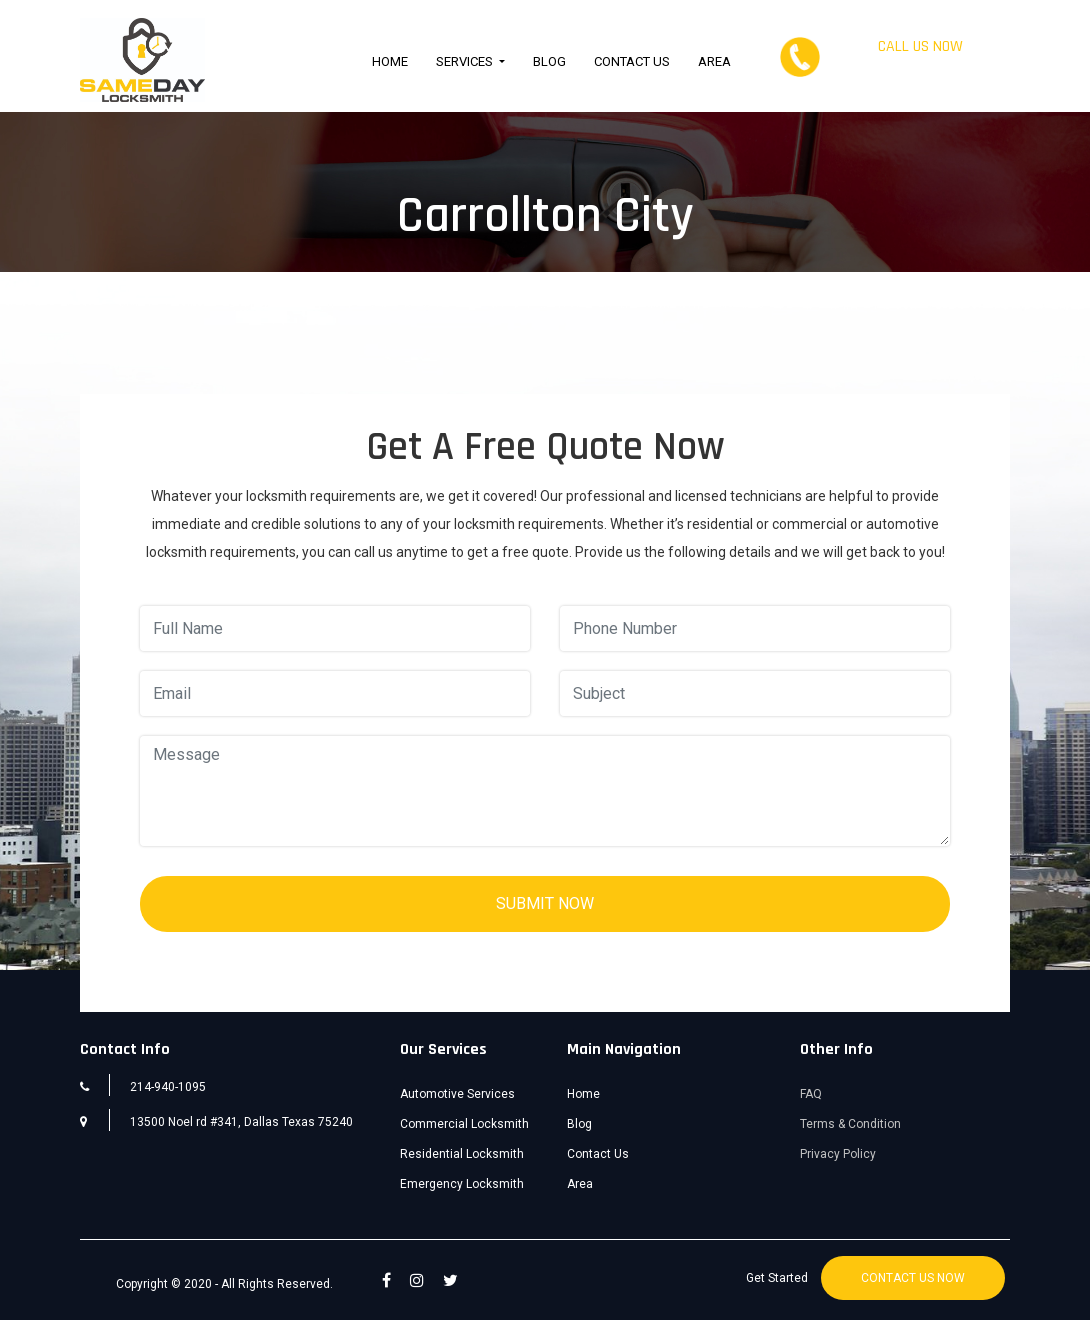  Describe the element at coordinates (462, 1184) in the screenshot. I see `Emergency Locksmith` at that location.